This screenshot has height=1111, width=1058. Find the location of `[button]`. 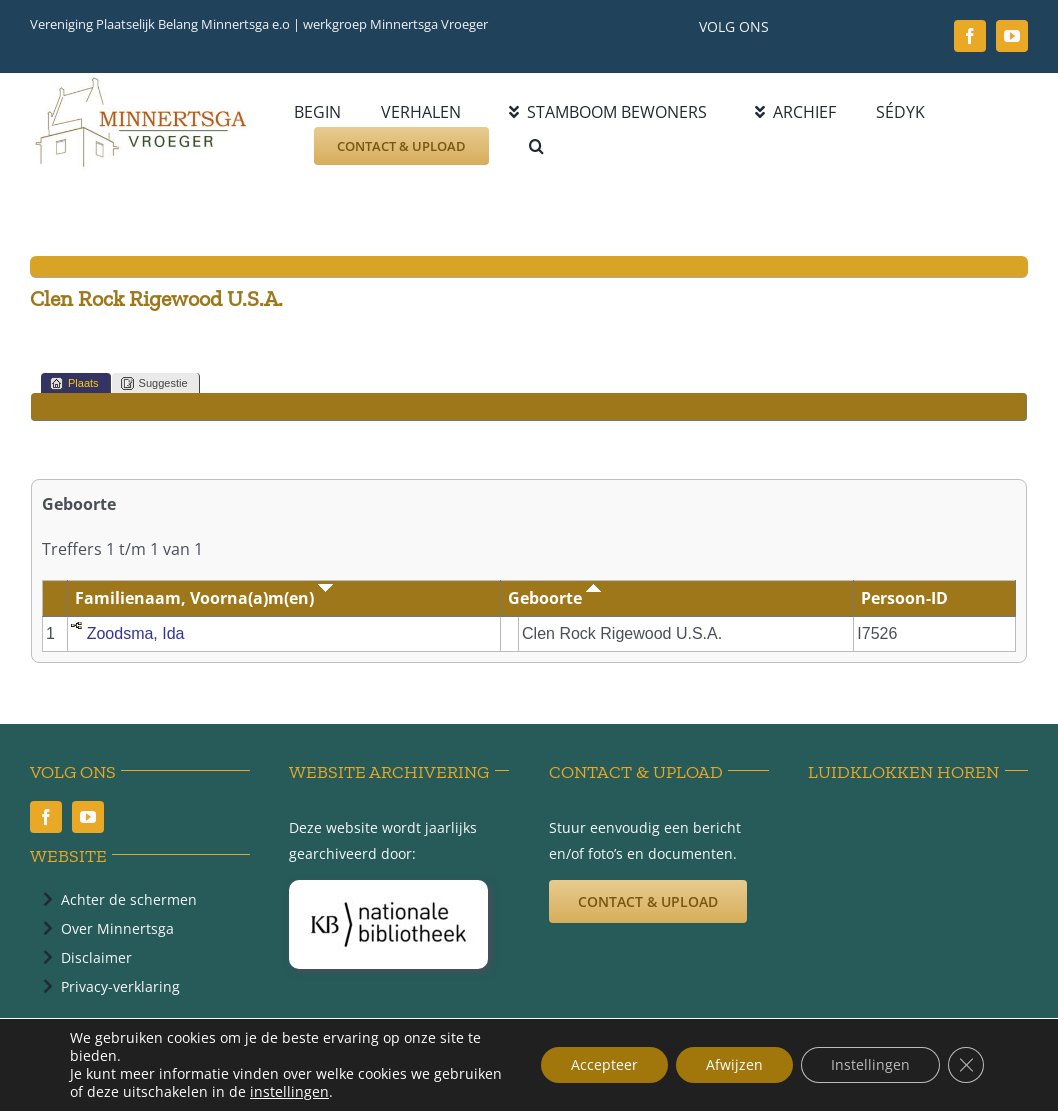

[button] is located at coordinates (536, 146).